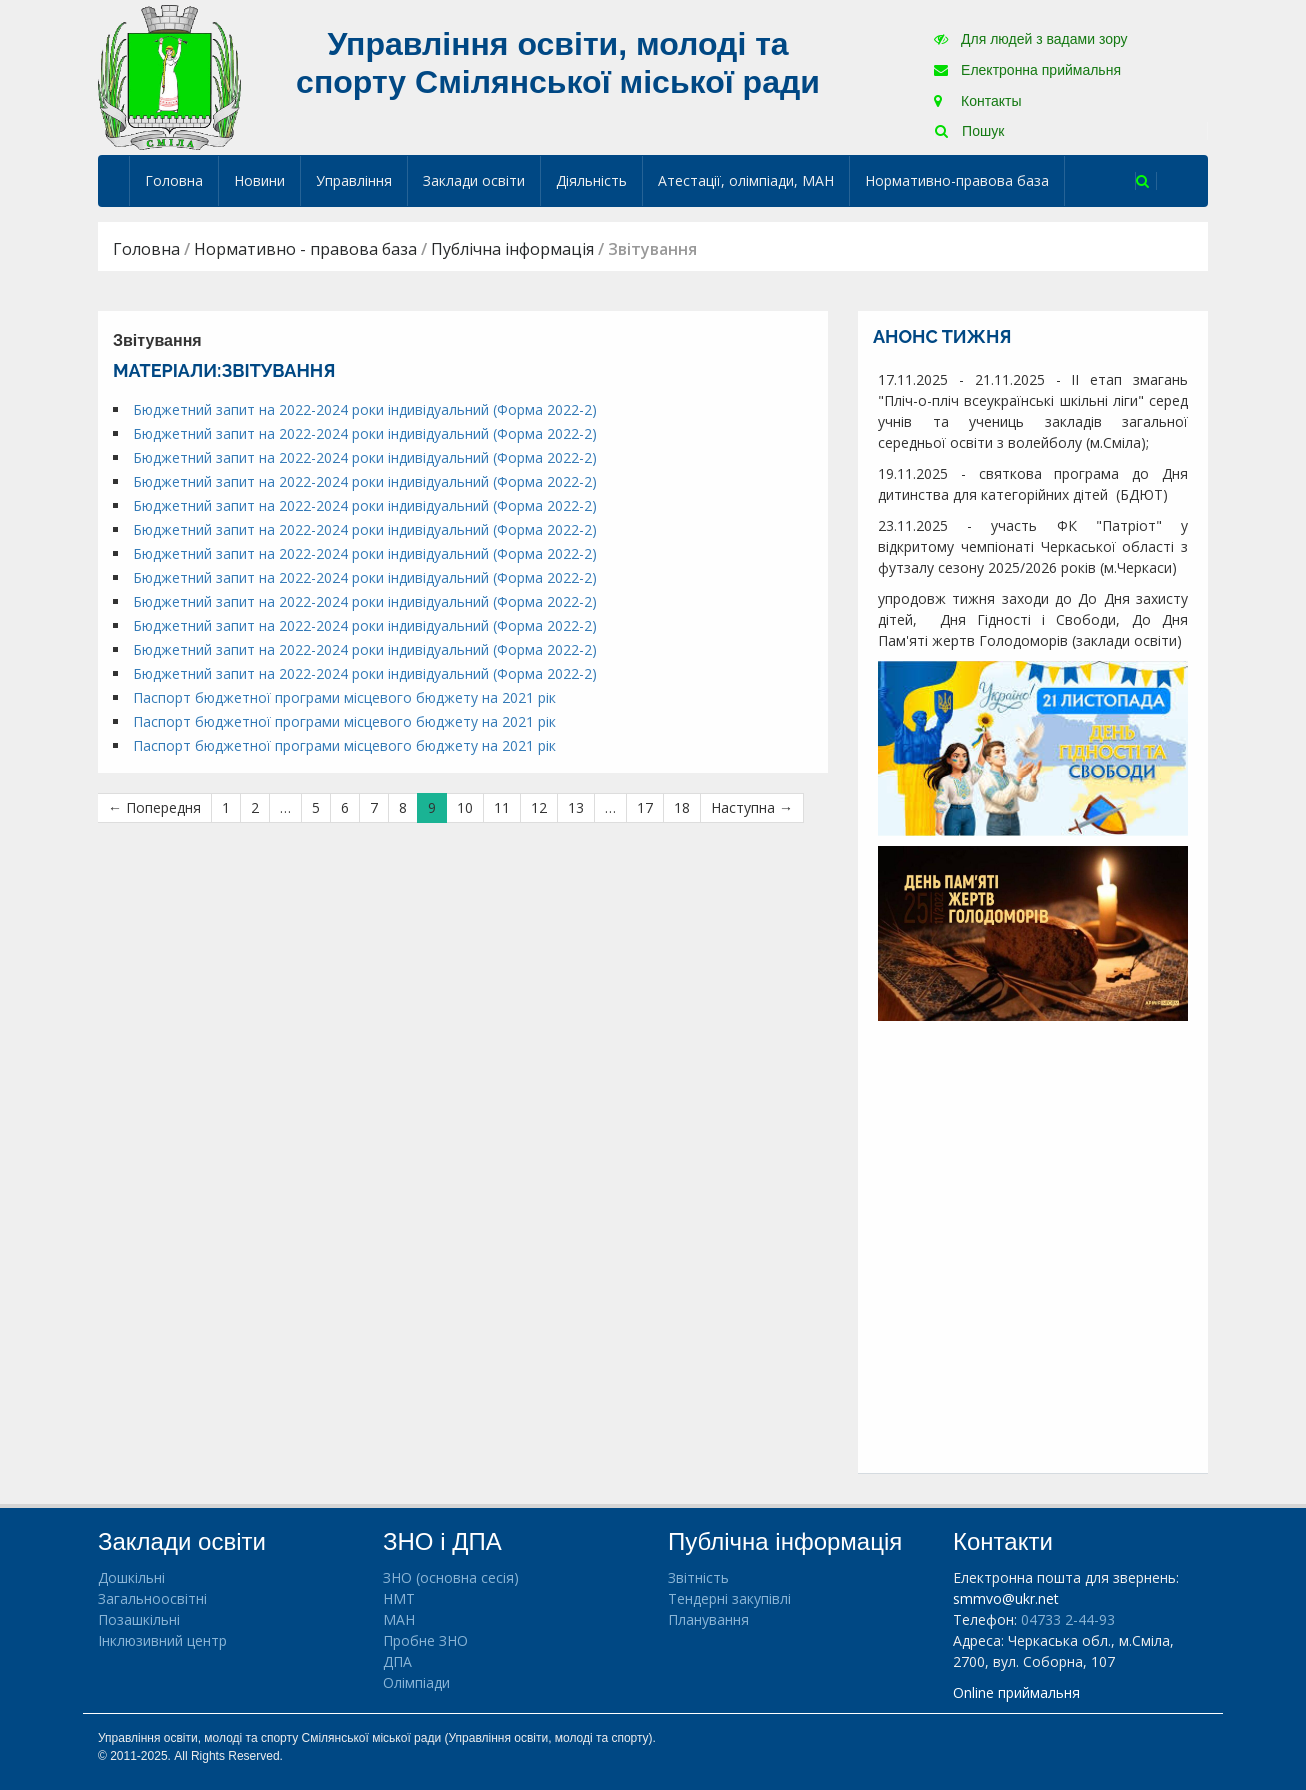 This screenshot has height=1790, width=1306. I want to click on Олімпіади, so click(416, 1682).